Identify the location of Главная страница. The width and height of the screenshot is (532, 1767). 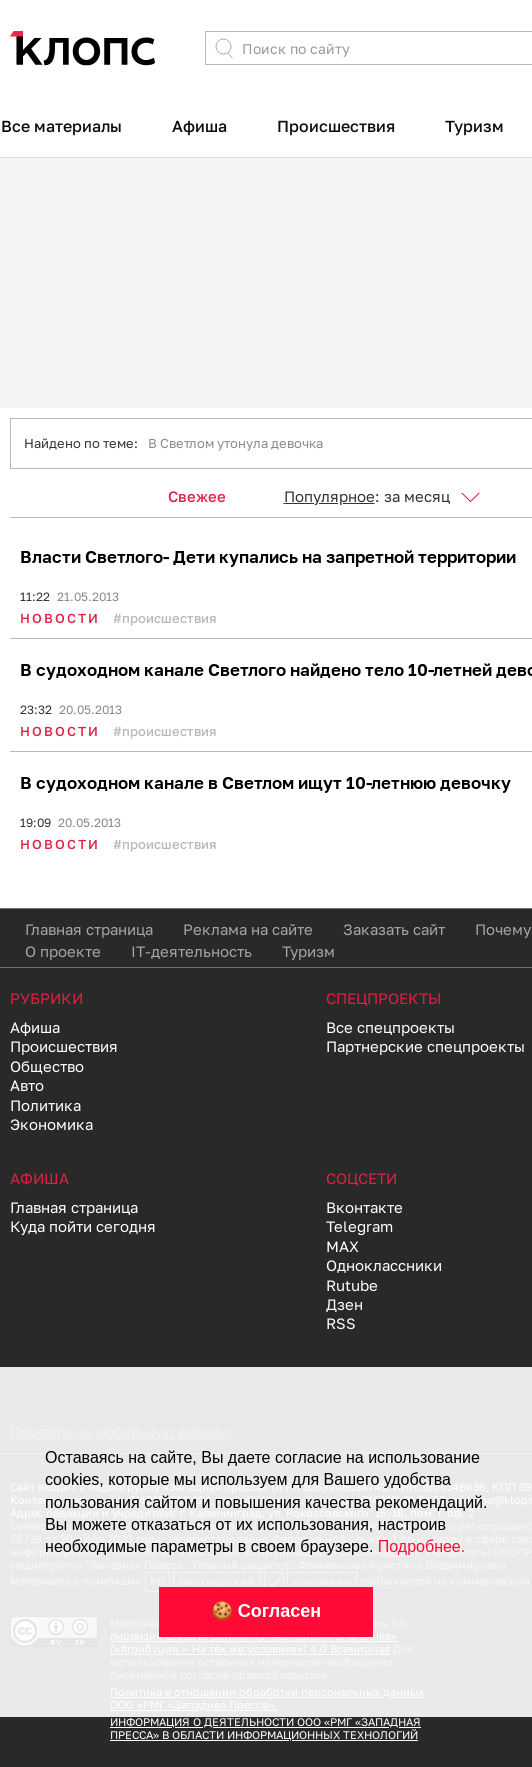
(89, 929).